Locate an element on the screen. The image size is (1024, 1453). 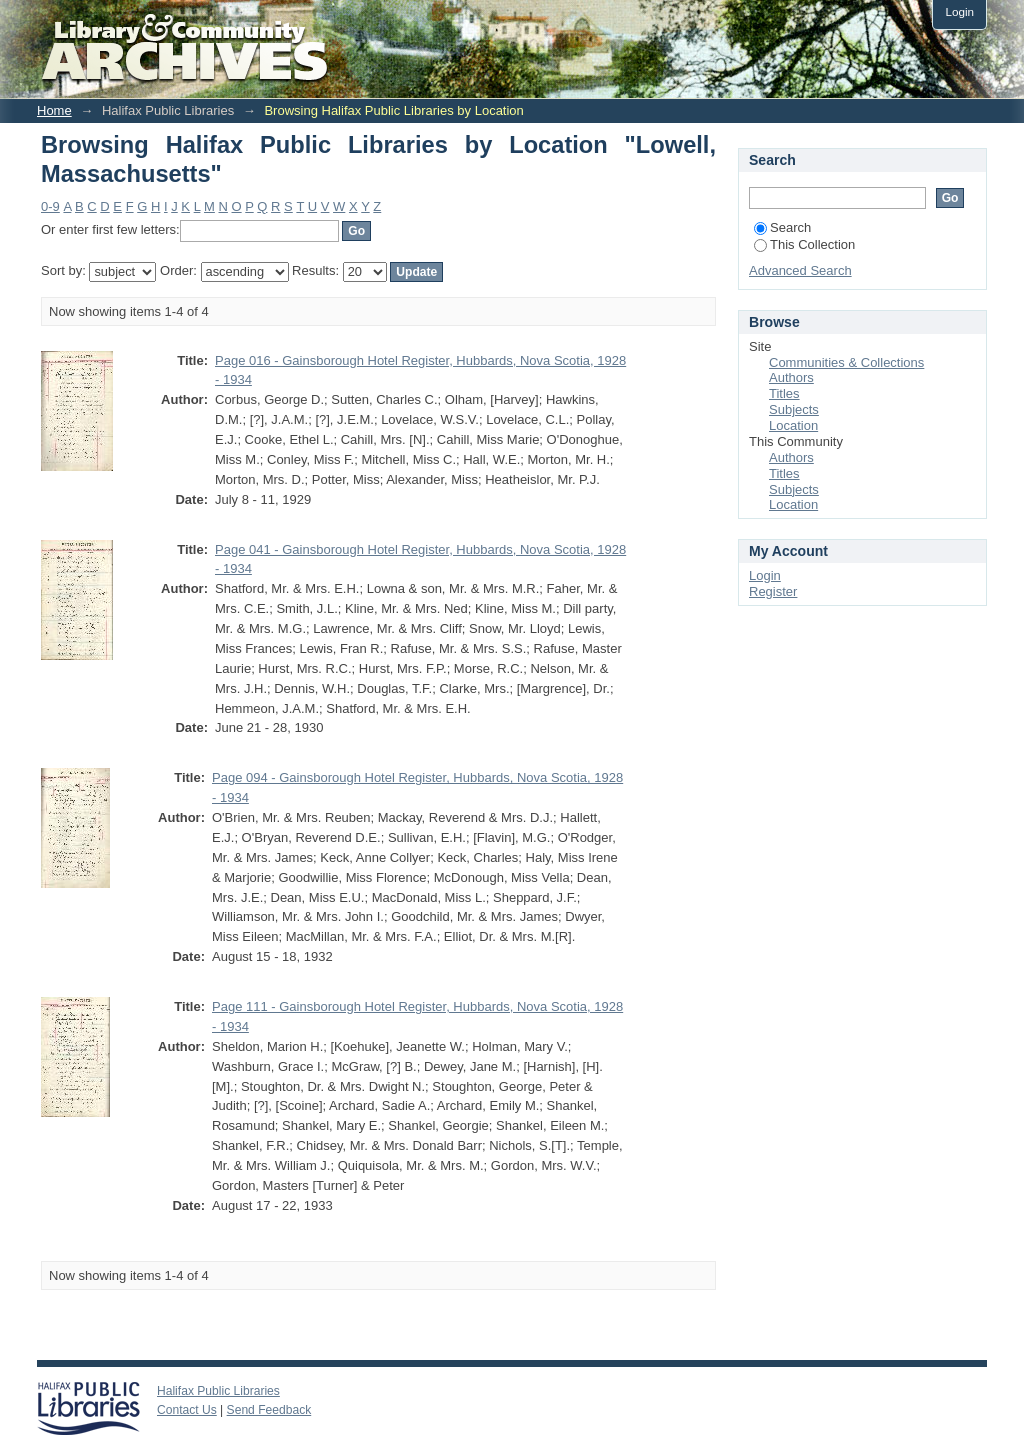
Halifax Public Libraries is located at coordinates (218, 1391).